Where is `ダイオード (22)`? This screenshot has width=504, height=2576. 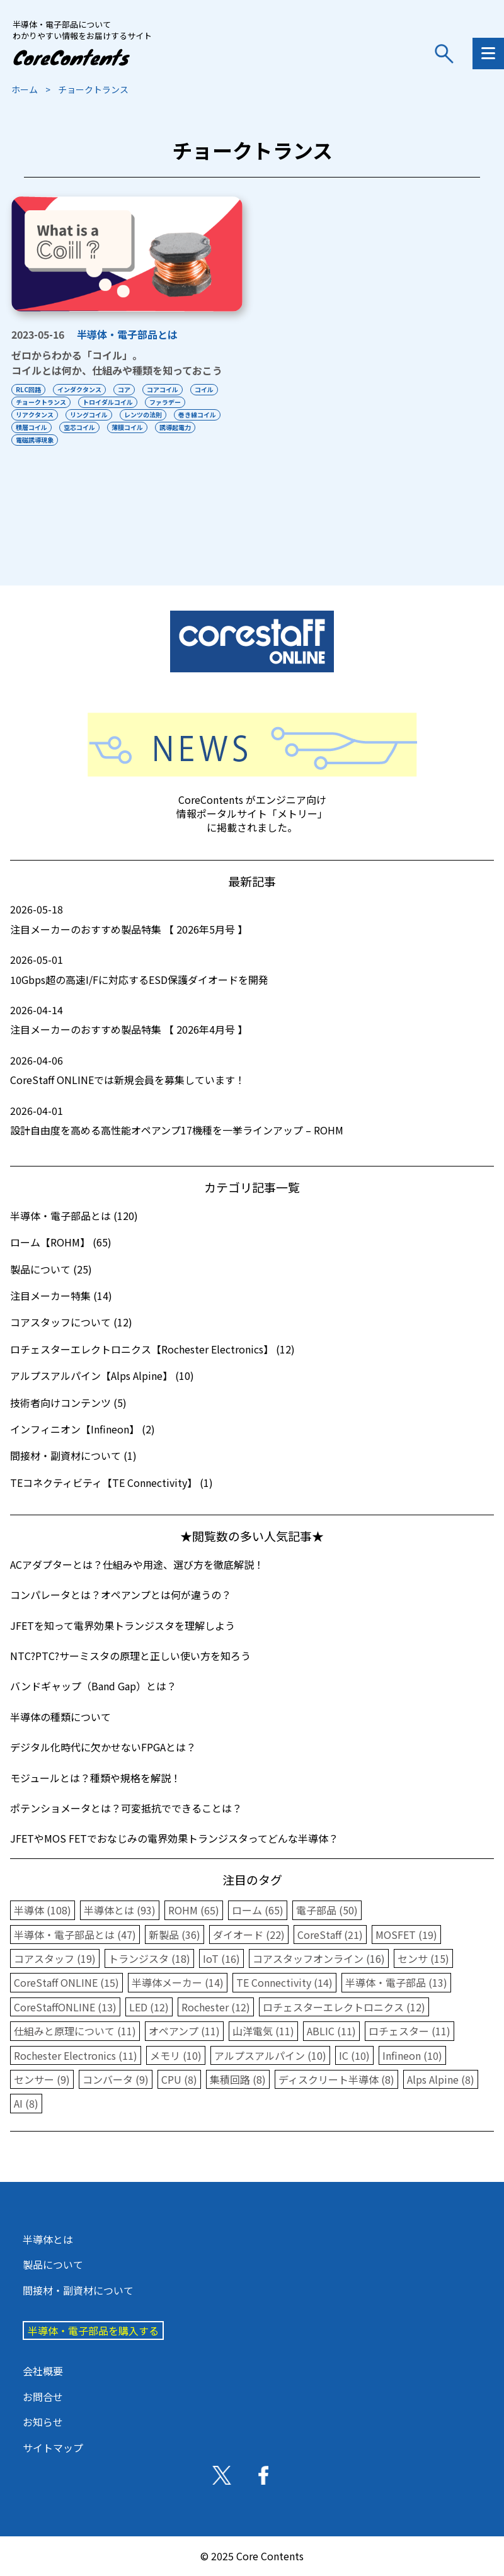 ダイオード (22) is located at coordinates (249, 1934).